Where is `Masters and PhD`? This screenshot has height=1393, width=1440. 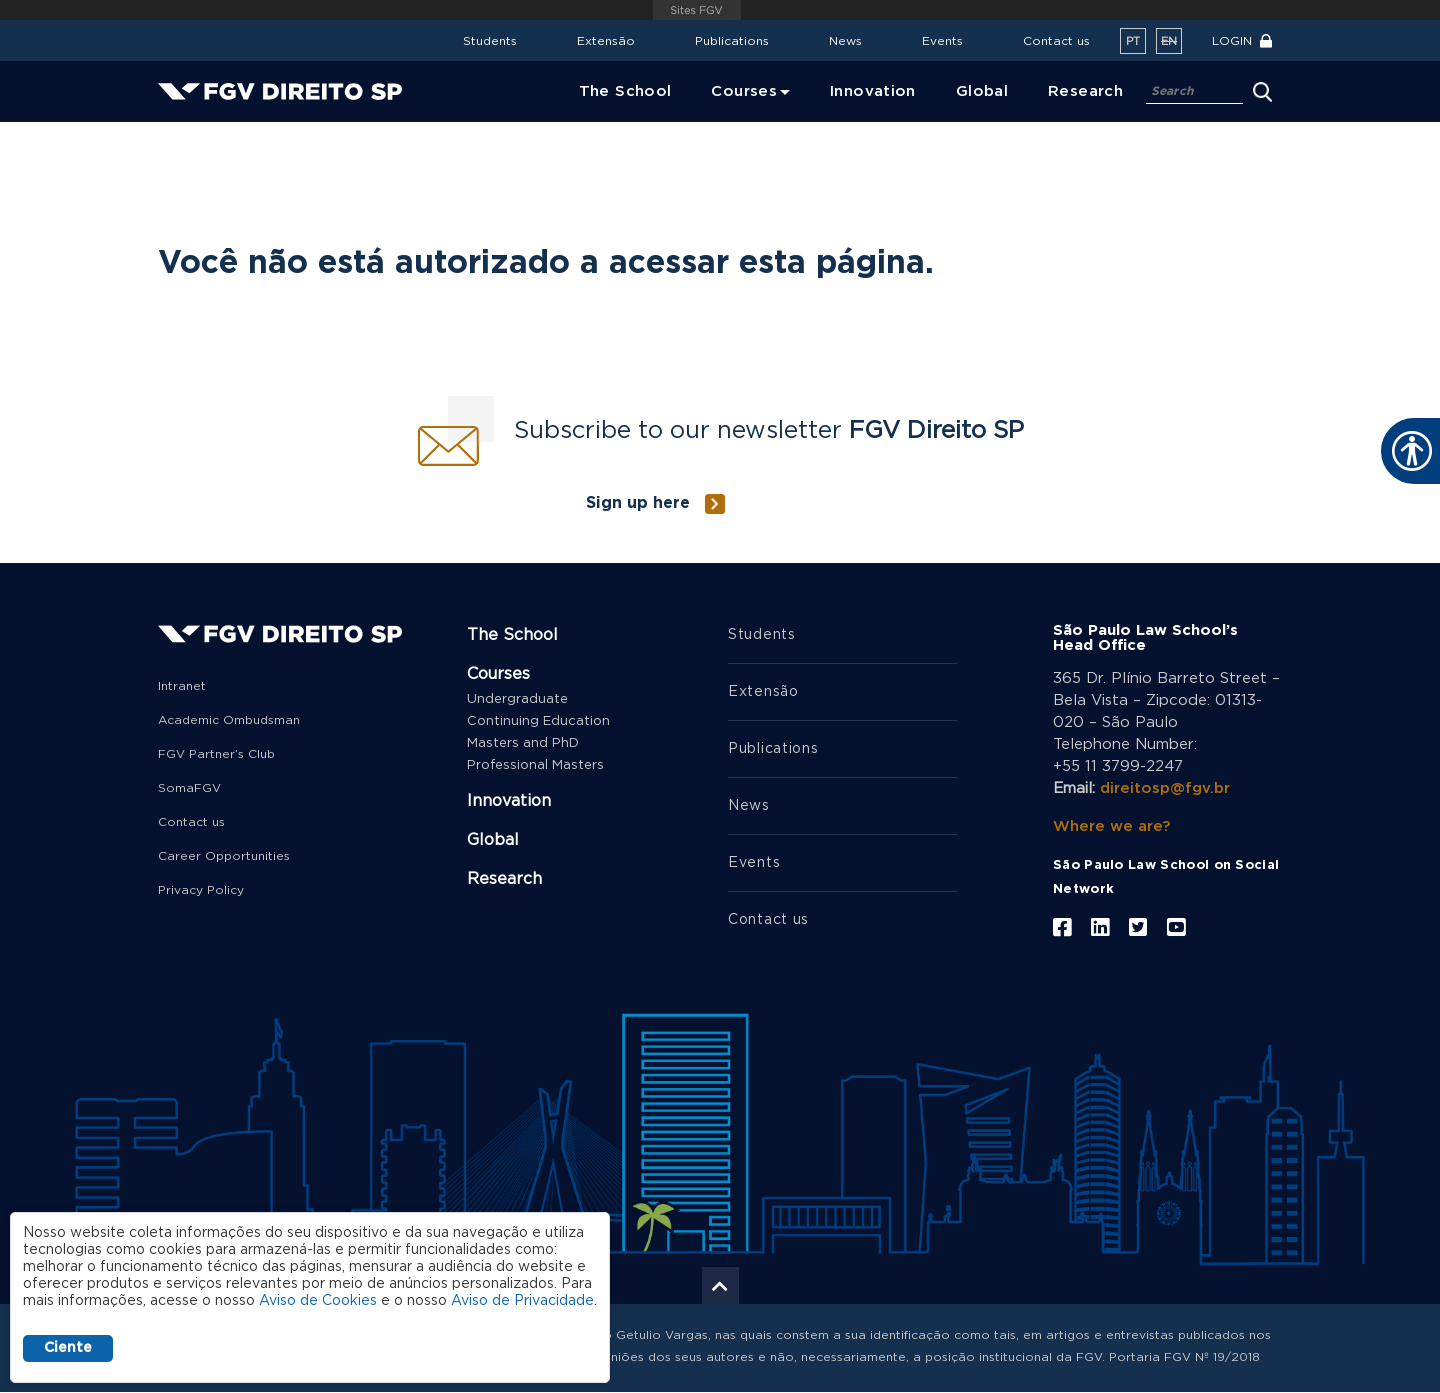 Masters and PhD is located at coordinates (523, 743).